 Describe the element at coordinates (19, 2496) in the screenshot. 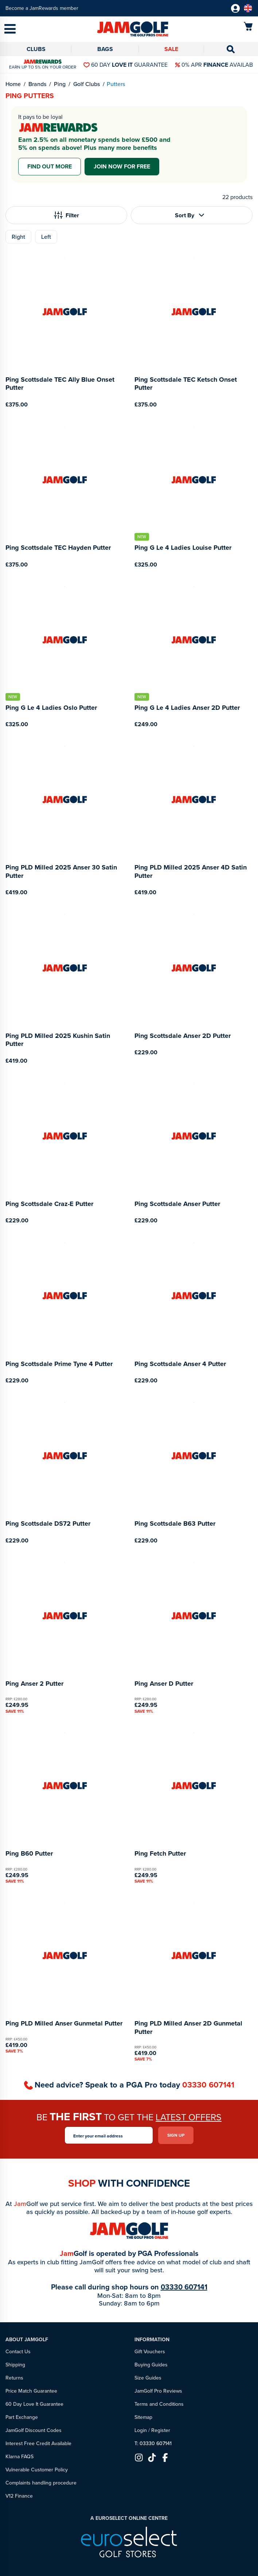

I see `V12 Finance` at that location.